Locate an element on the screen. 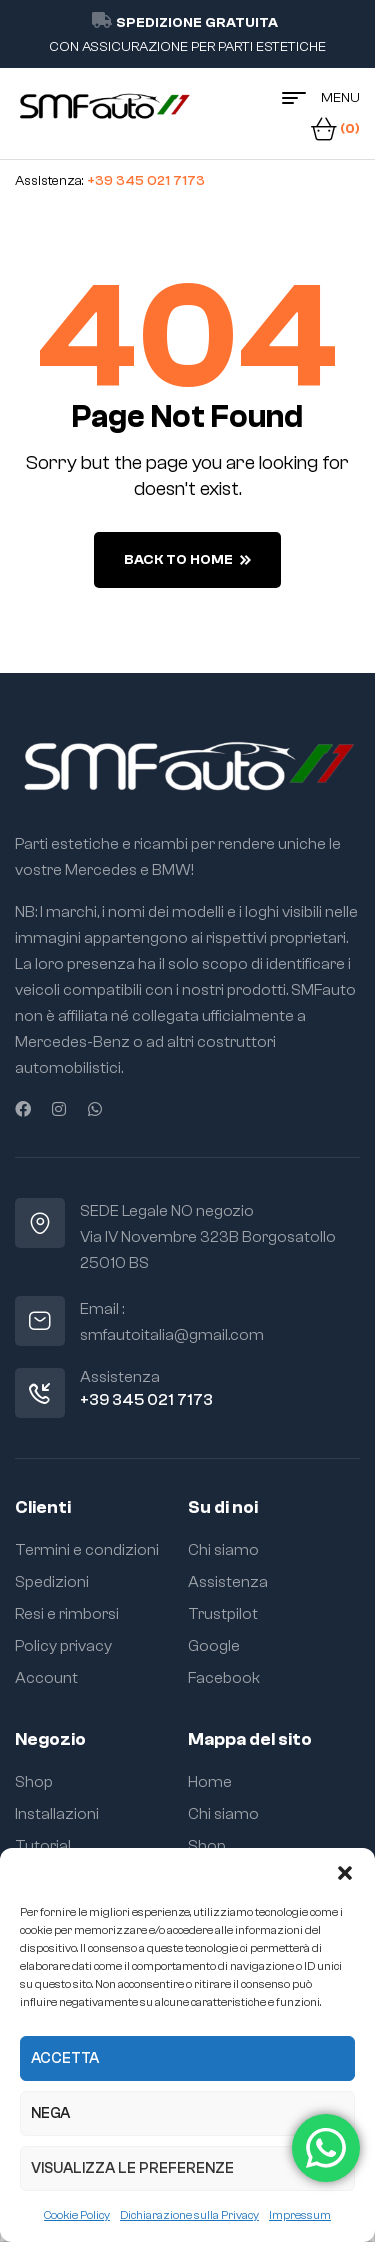 The height and width of the screenshot is (2242, 375). Cookie Policy is located at coordinates (77, 2215).